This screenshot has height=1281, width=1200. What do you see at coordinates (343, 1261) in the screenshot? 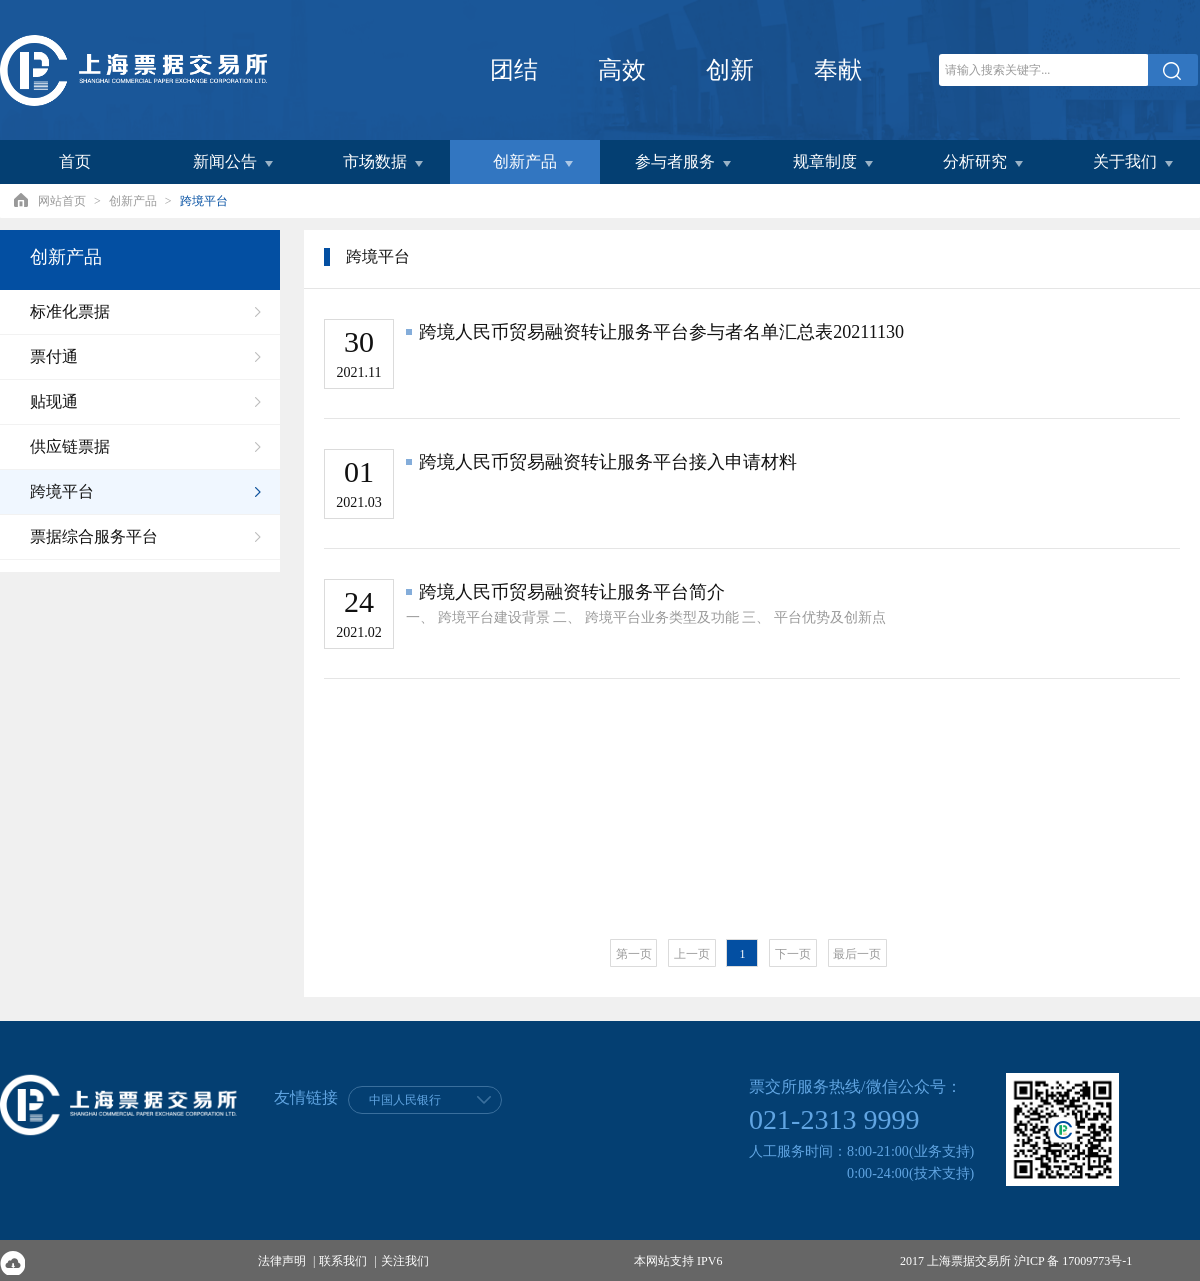
I see `联系我们` at bounding box center [343, 1261].